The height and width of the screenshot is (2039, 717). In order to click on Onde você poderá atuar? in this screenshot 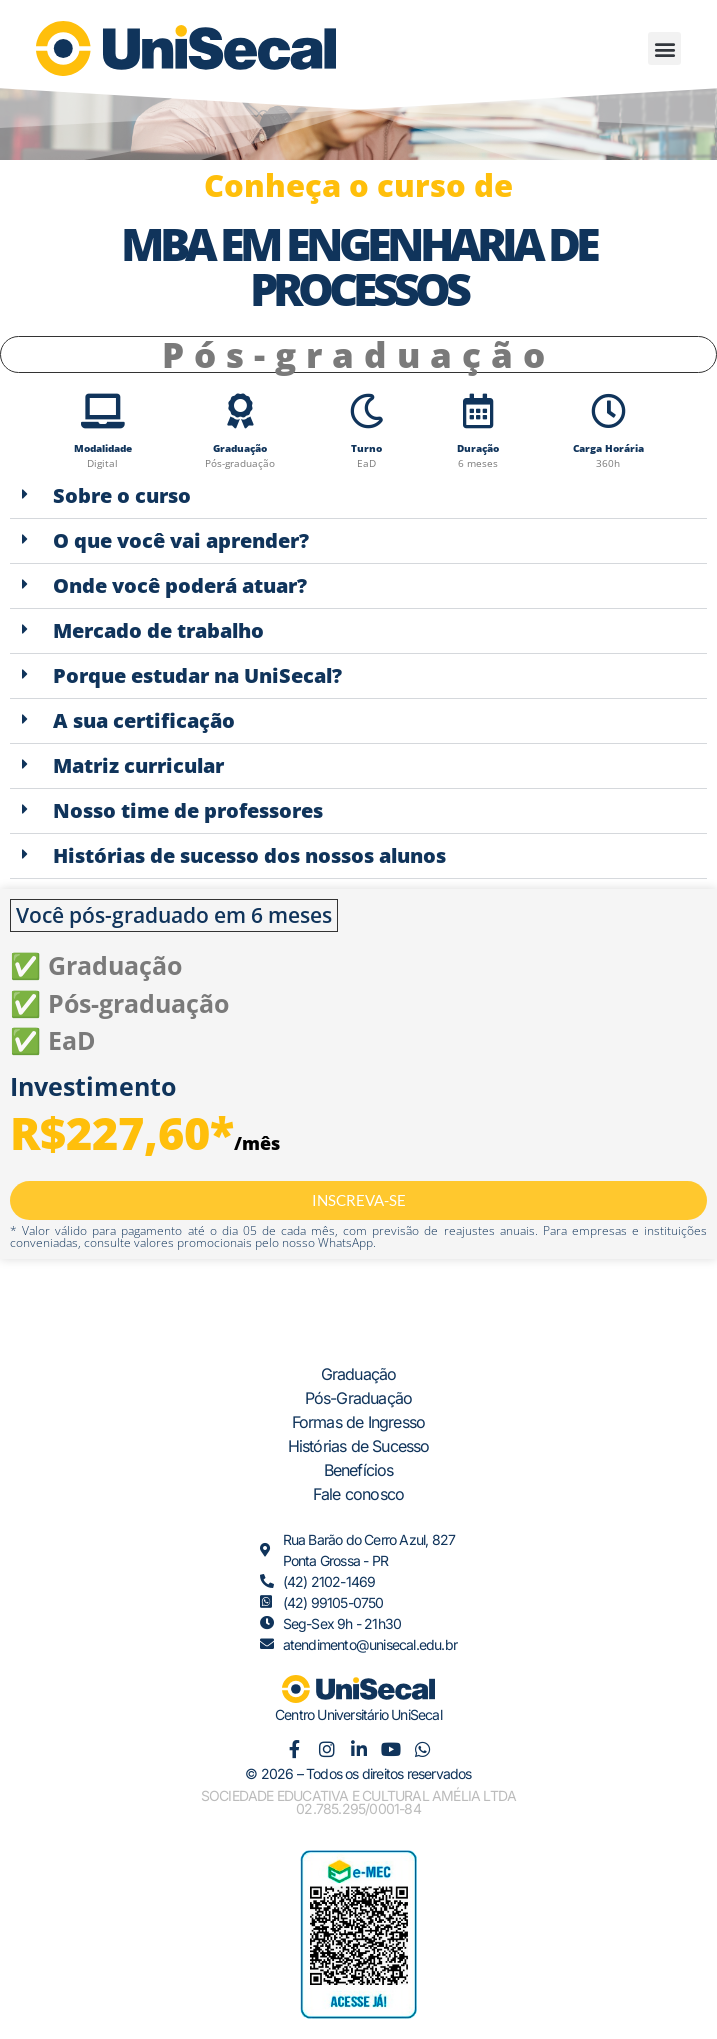, I will do `click(180, 585)`.